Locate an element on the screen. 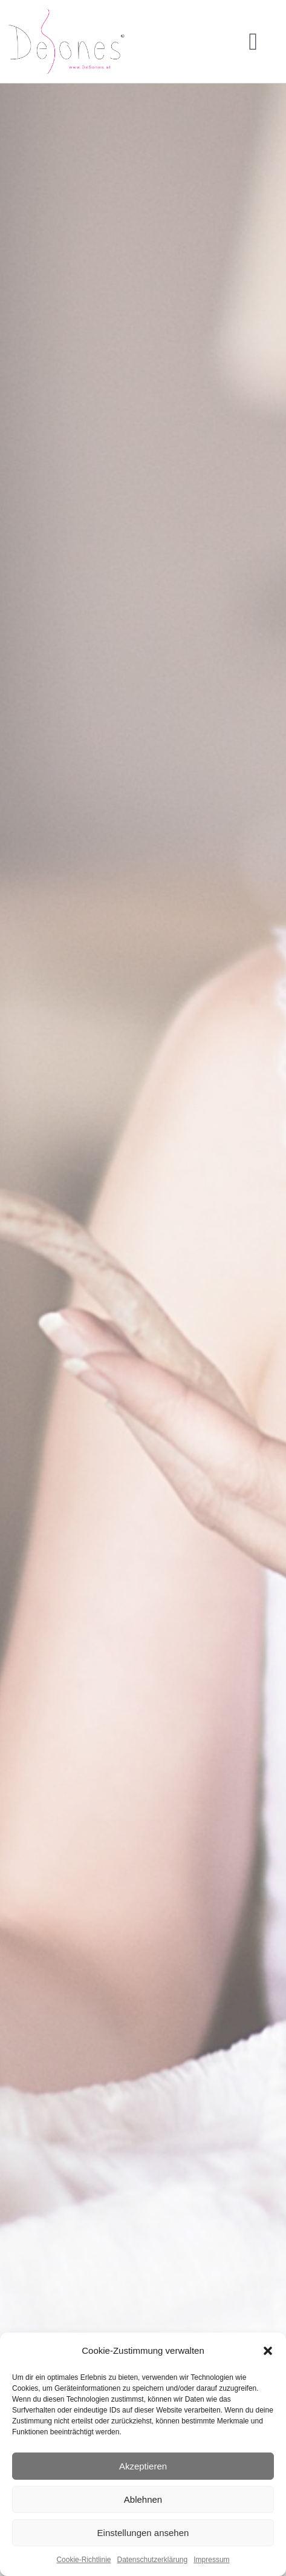 This screenshot has height=2576, width=286. Akzeptieren is located at coordinates (143, 2466).